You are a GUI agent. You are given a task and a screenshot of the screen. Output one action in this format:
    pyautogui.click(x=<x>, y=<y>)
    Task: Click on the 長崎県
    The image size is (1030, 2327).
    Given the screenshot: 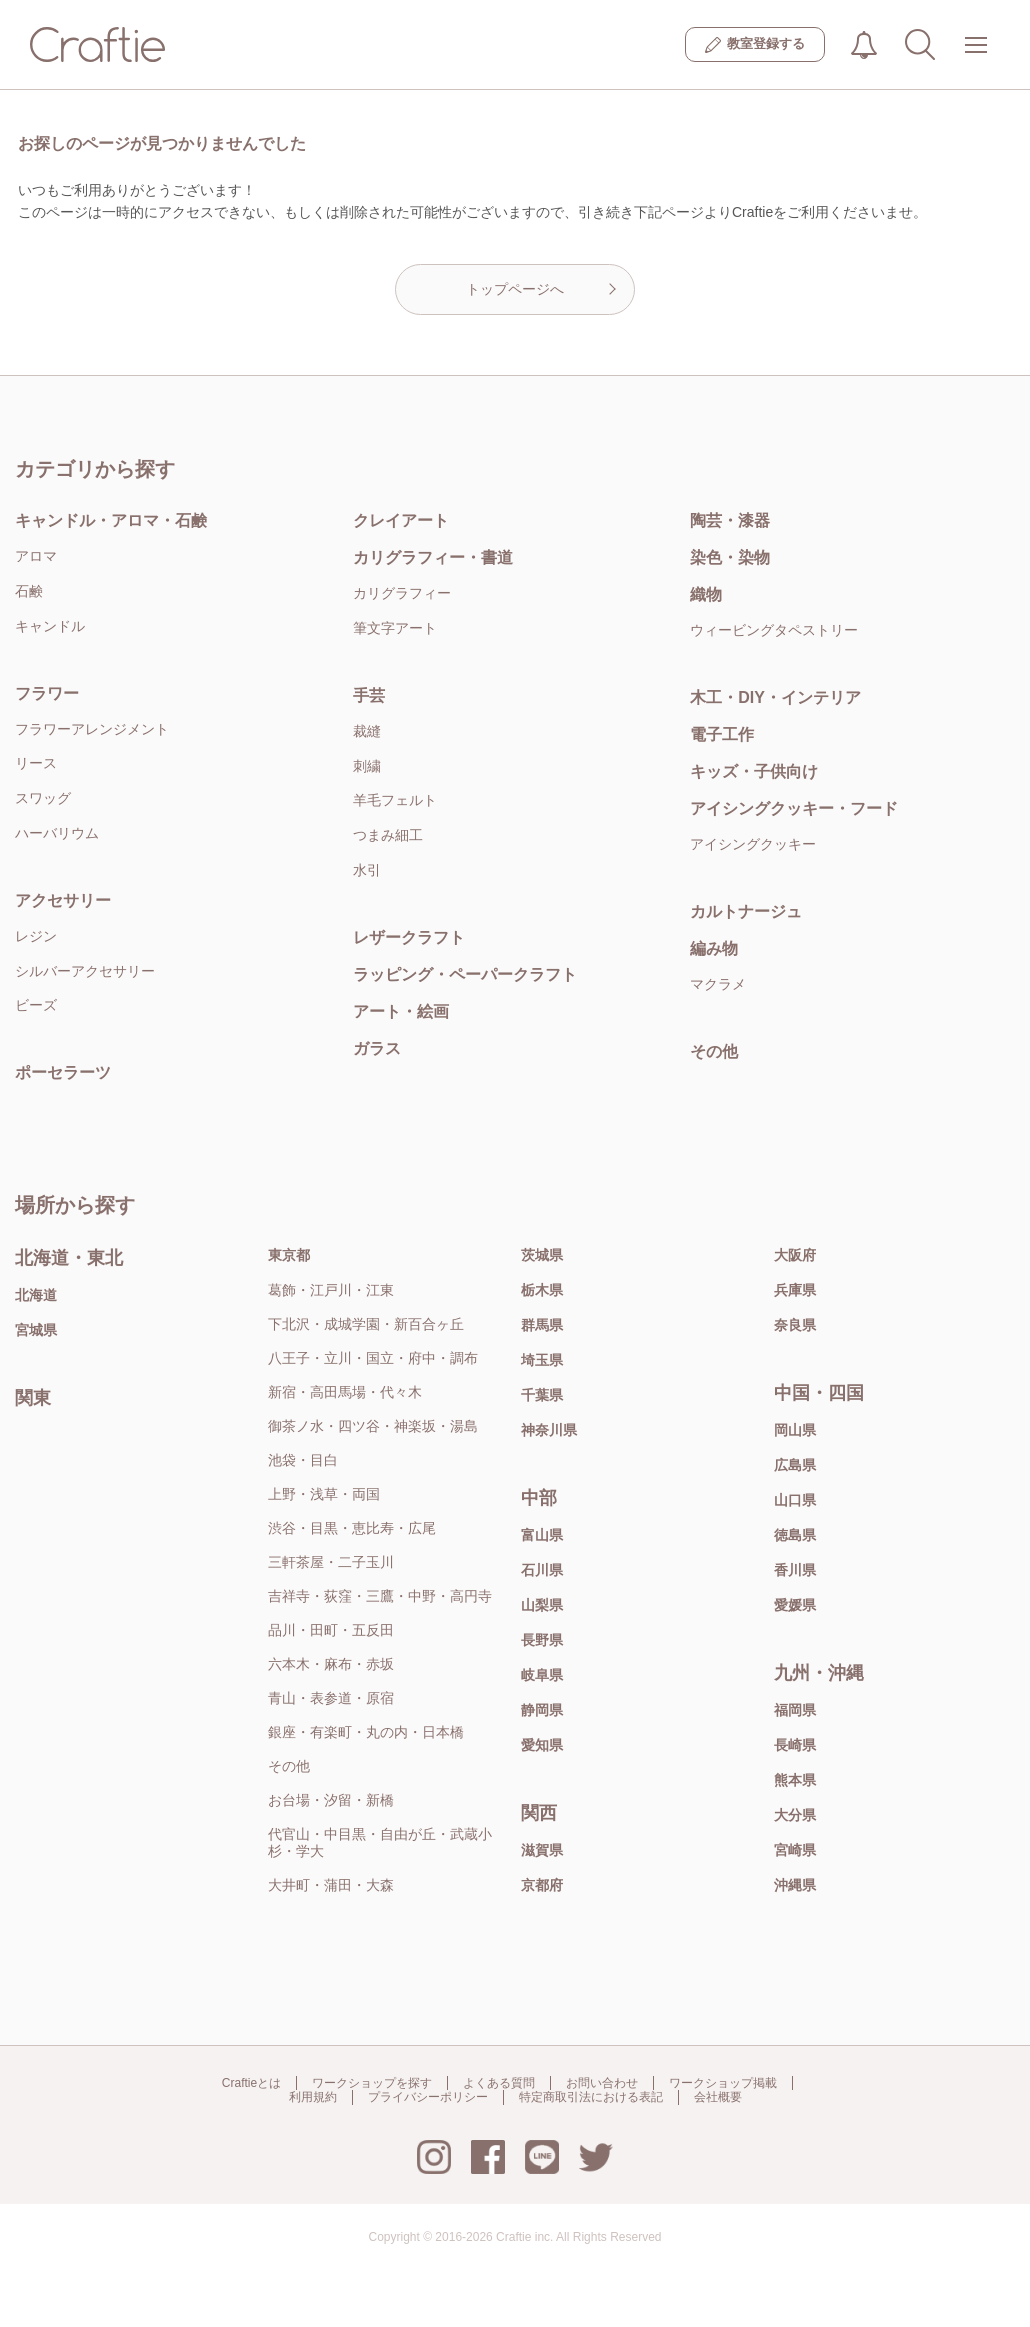 What is the action you would take?
    pyautogui.click(x=795, y=1745)
    